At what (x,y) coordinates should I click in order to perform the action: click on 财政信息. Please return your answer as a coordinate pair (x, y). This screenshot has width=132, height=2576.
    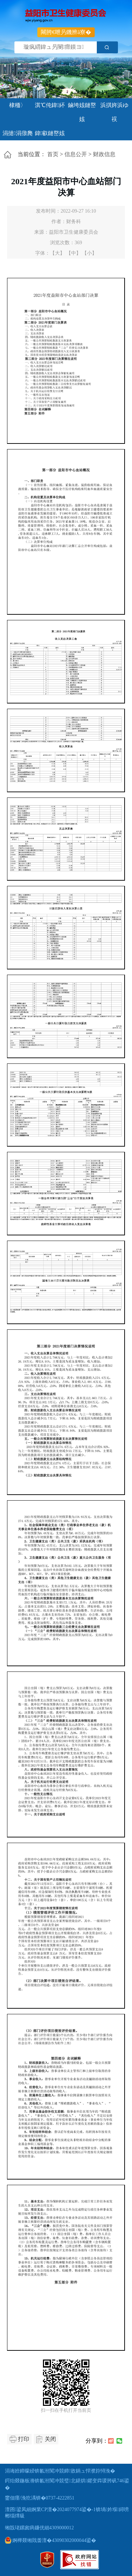
    Looking at the image, I should click on (104, 154).